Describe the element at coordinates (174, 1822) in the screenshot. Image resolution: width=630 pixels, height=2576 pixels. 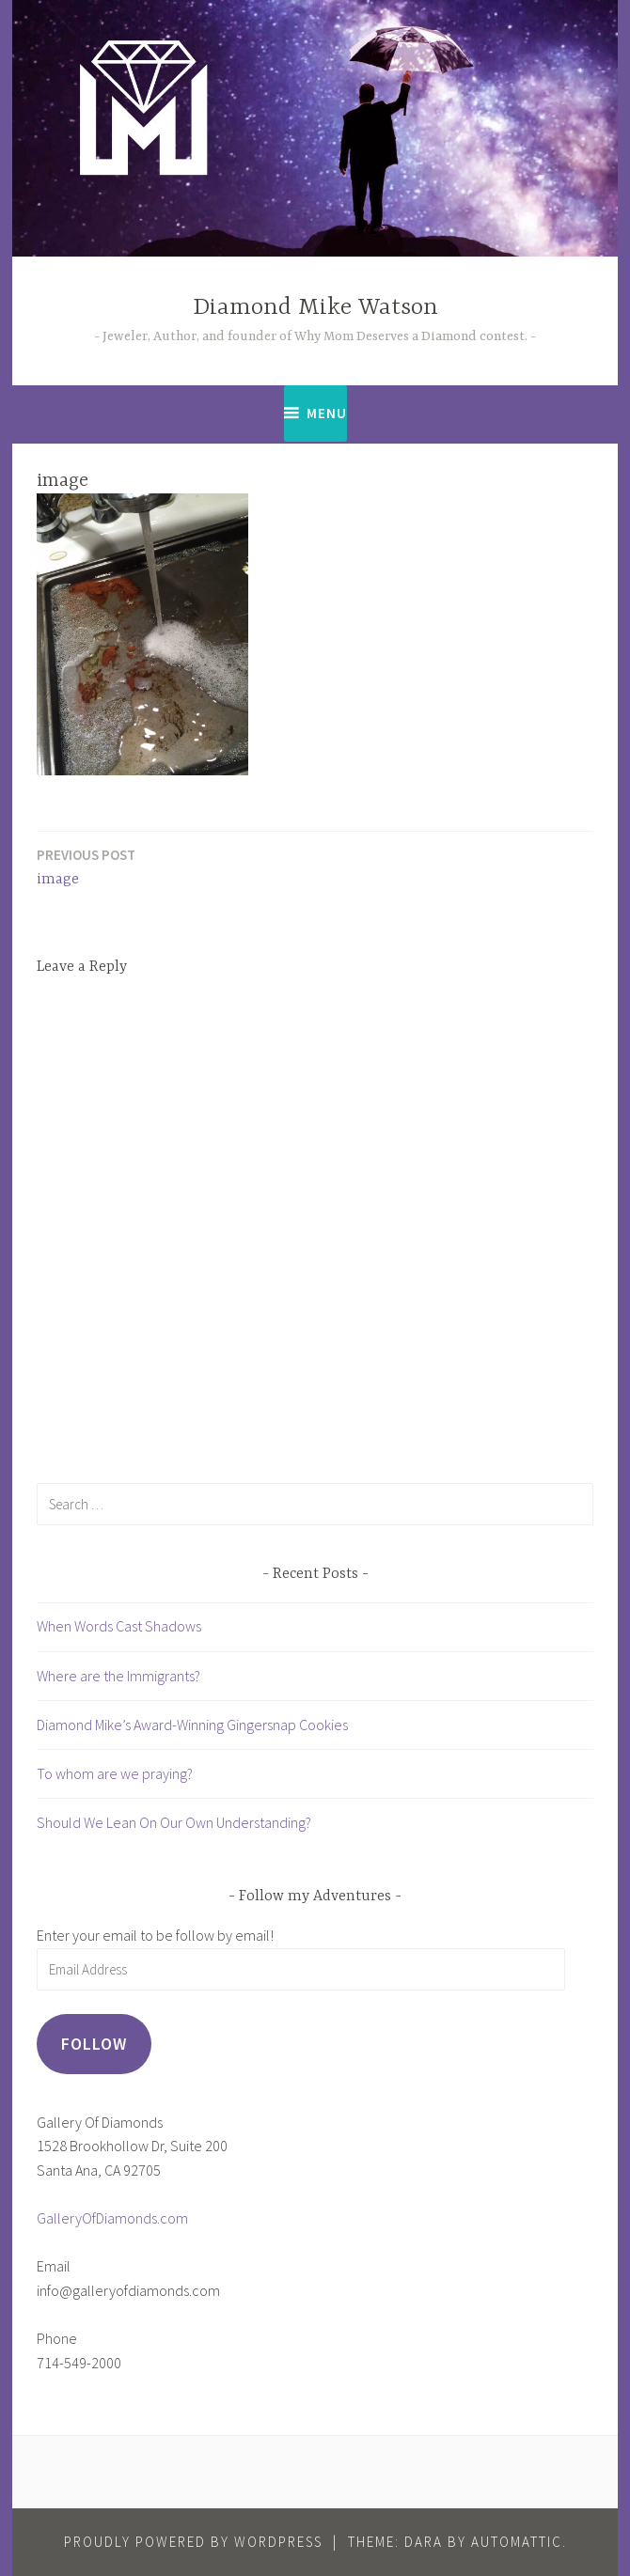
I see `Should We Lean On Our Own Understanding?` at that location.